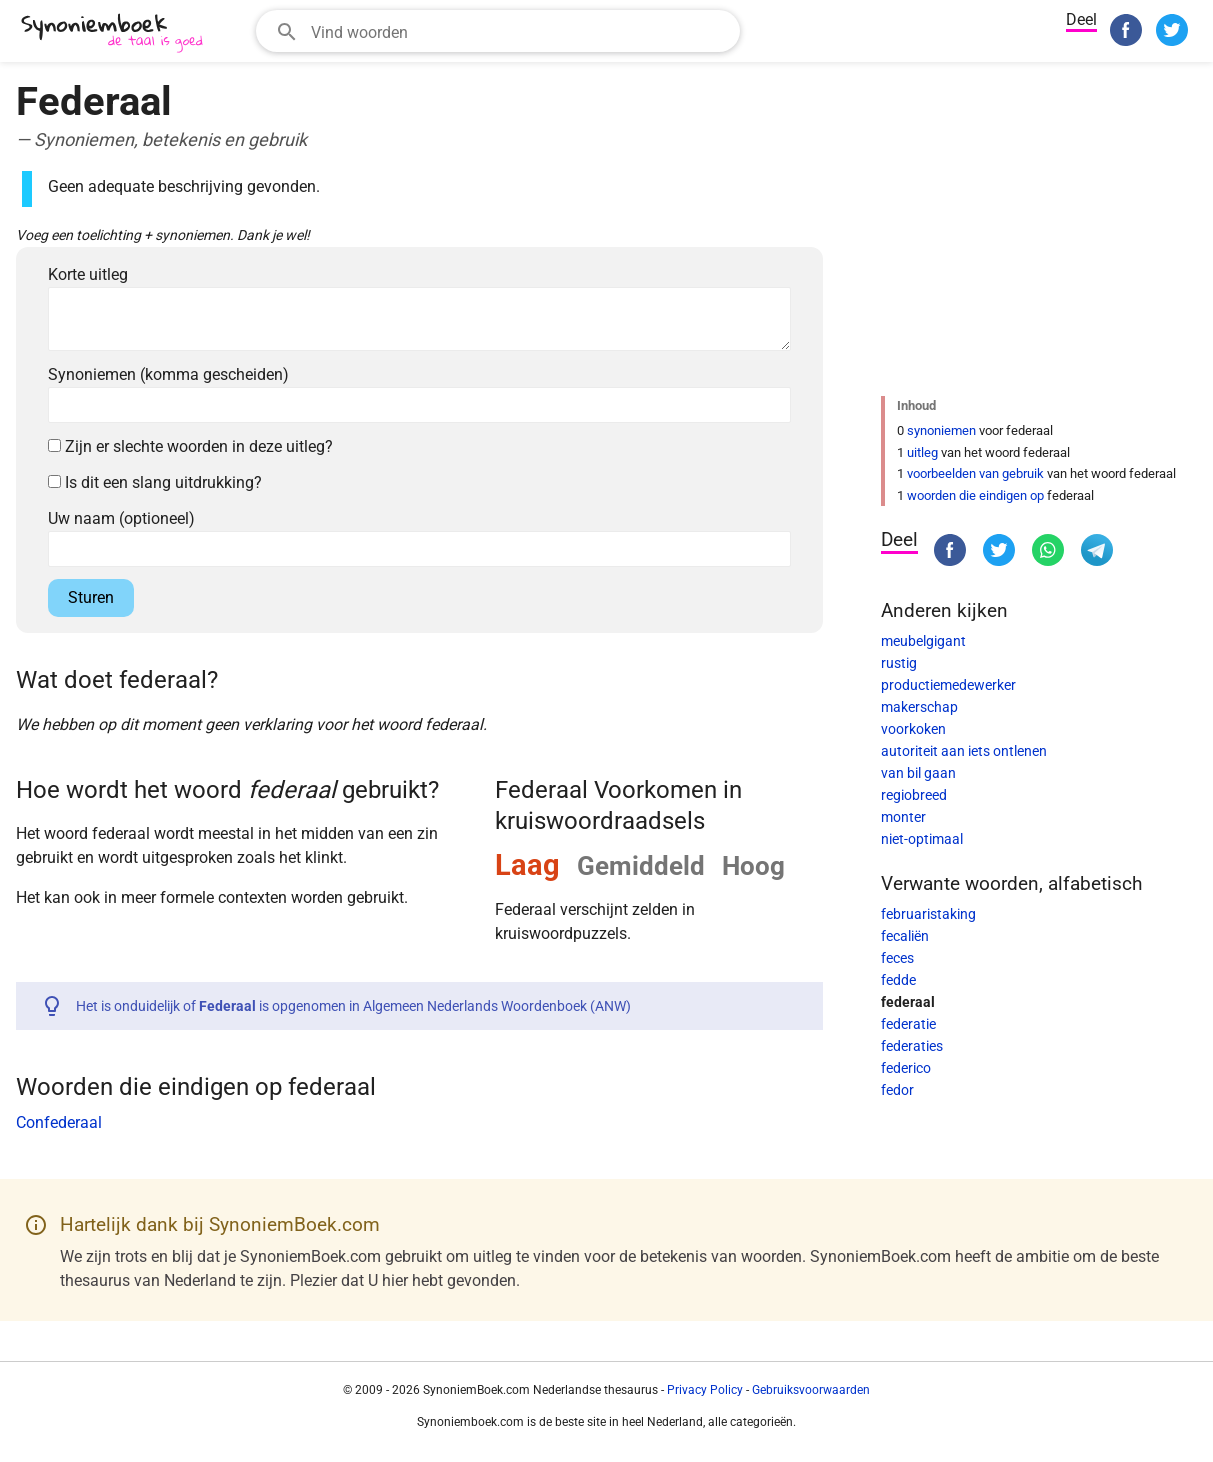  What do you see at coordinates (913, 729) in the screenshot?
I see `voorkoken` at bounding box center [913, 729].